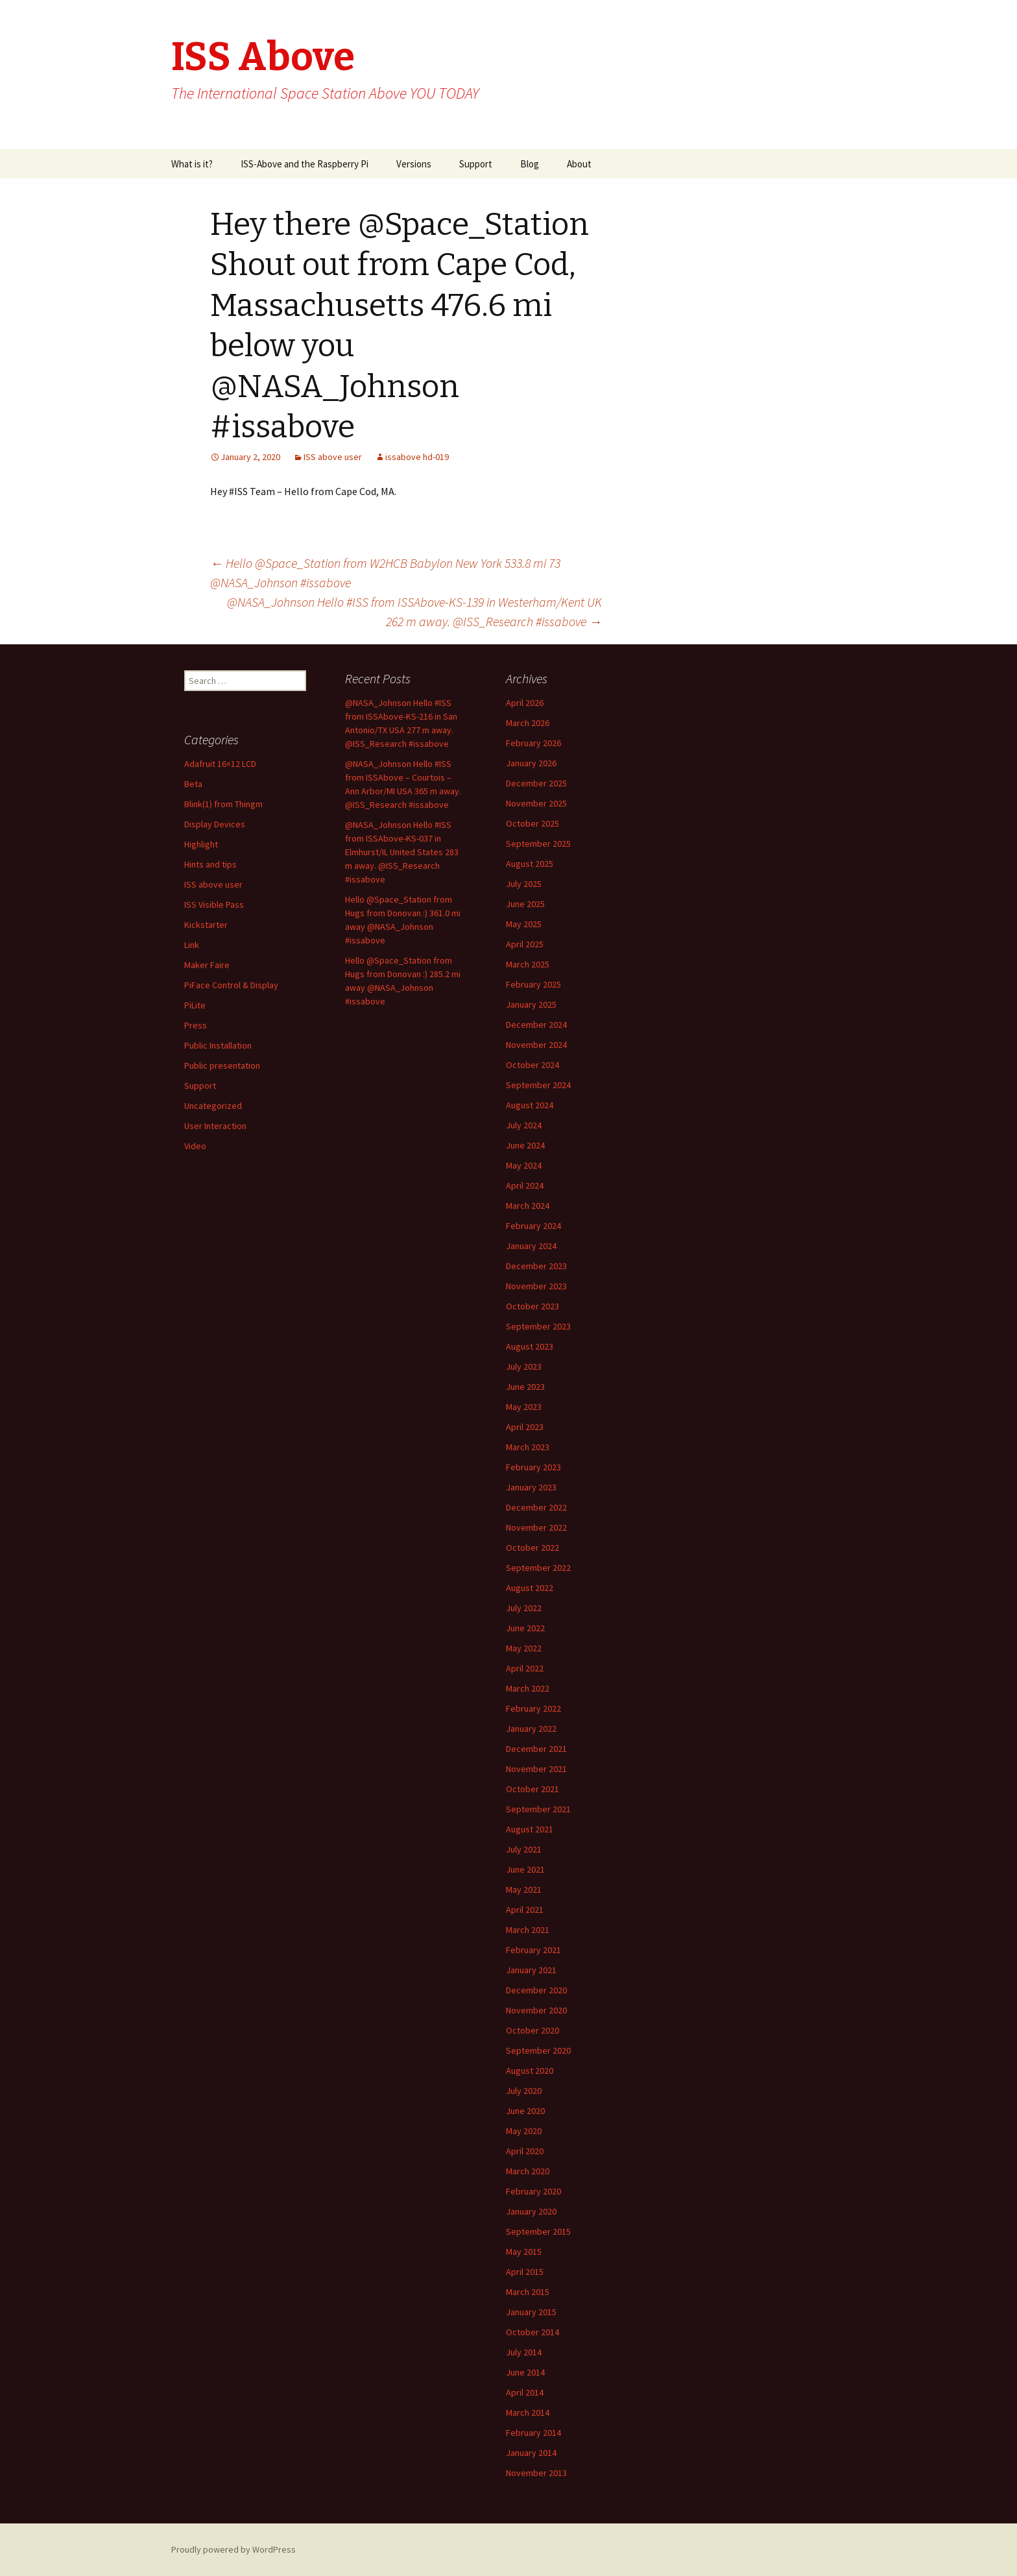 The width and height of the screenshot is (1017, 2576). I want to click on July 2021, so click(524, 1849).